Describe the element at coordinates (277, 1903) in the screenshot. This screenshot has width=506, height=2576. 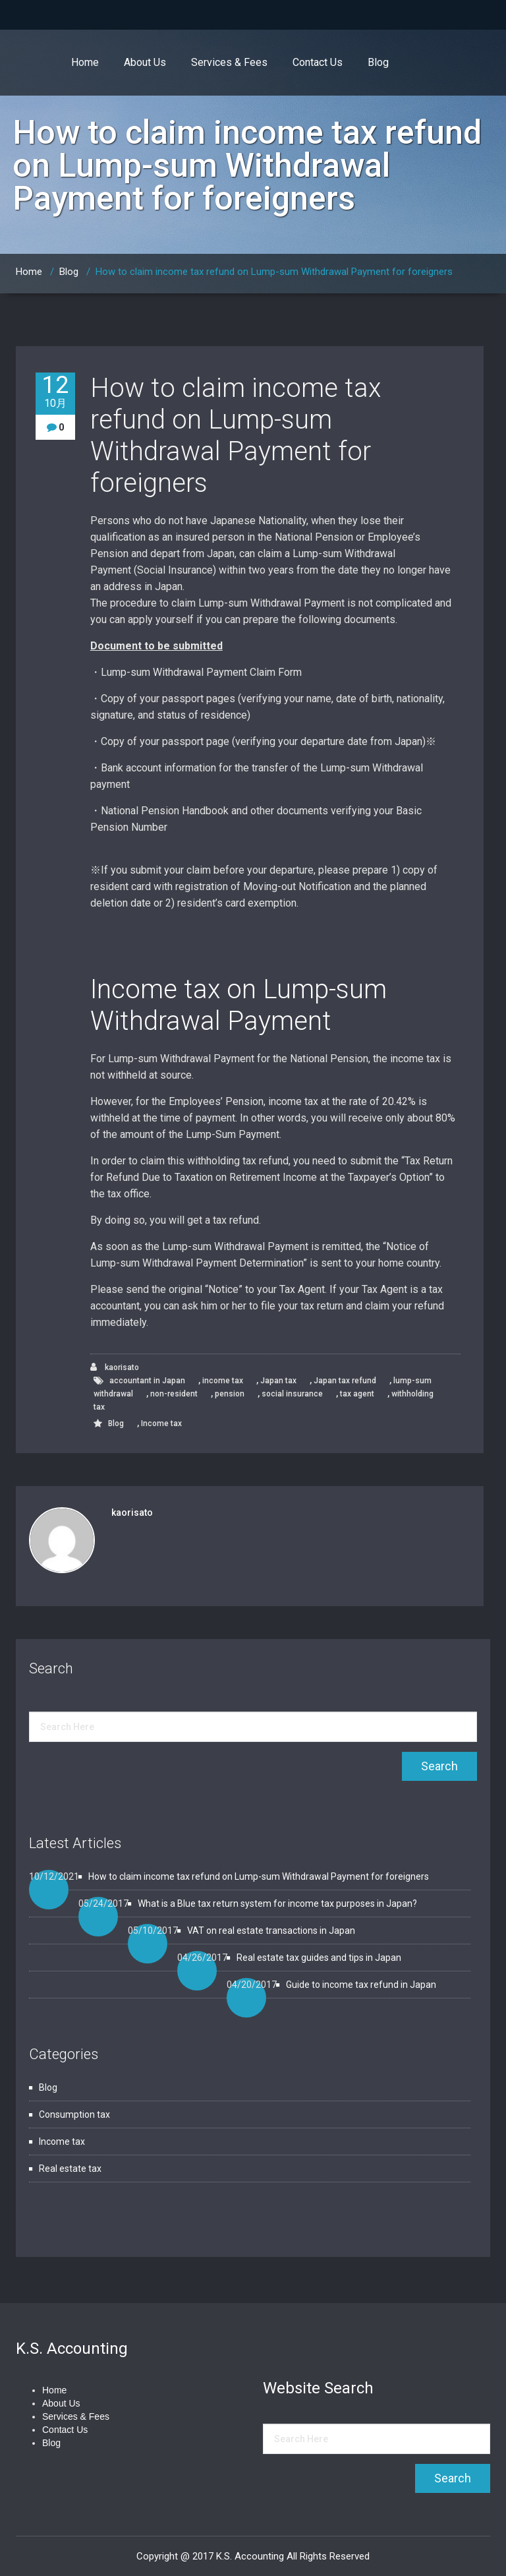
I see `What is a Blue tax return system for income tax purposes in Japan?` at that location.